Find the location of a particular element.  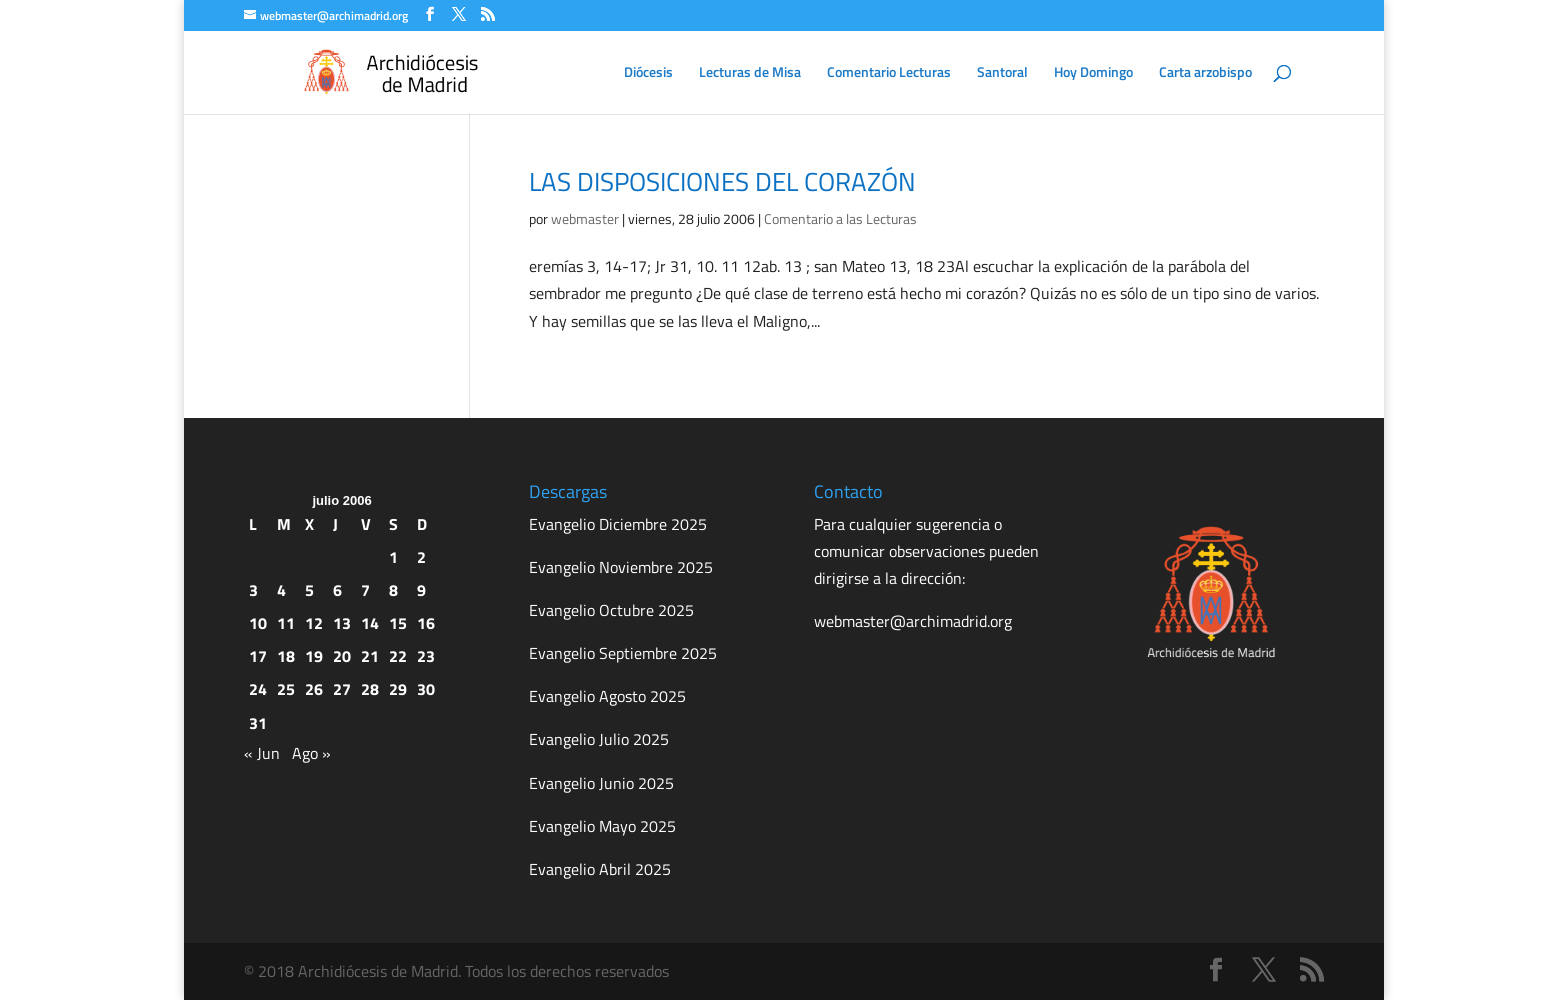

Carta arzobispo is located at coordinates (1205, 73).